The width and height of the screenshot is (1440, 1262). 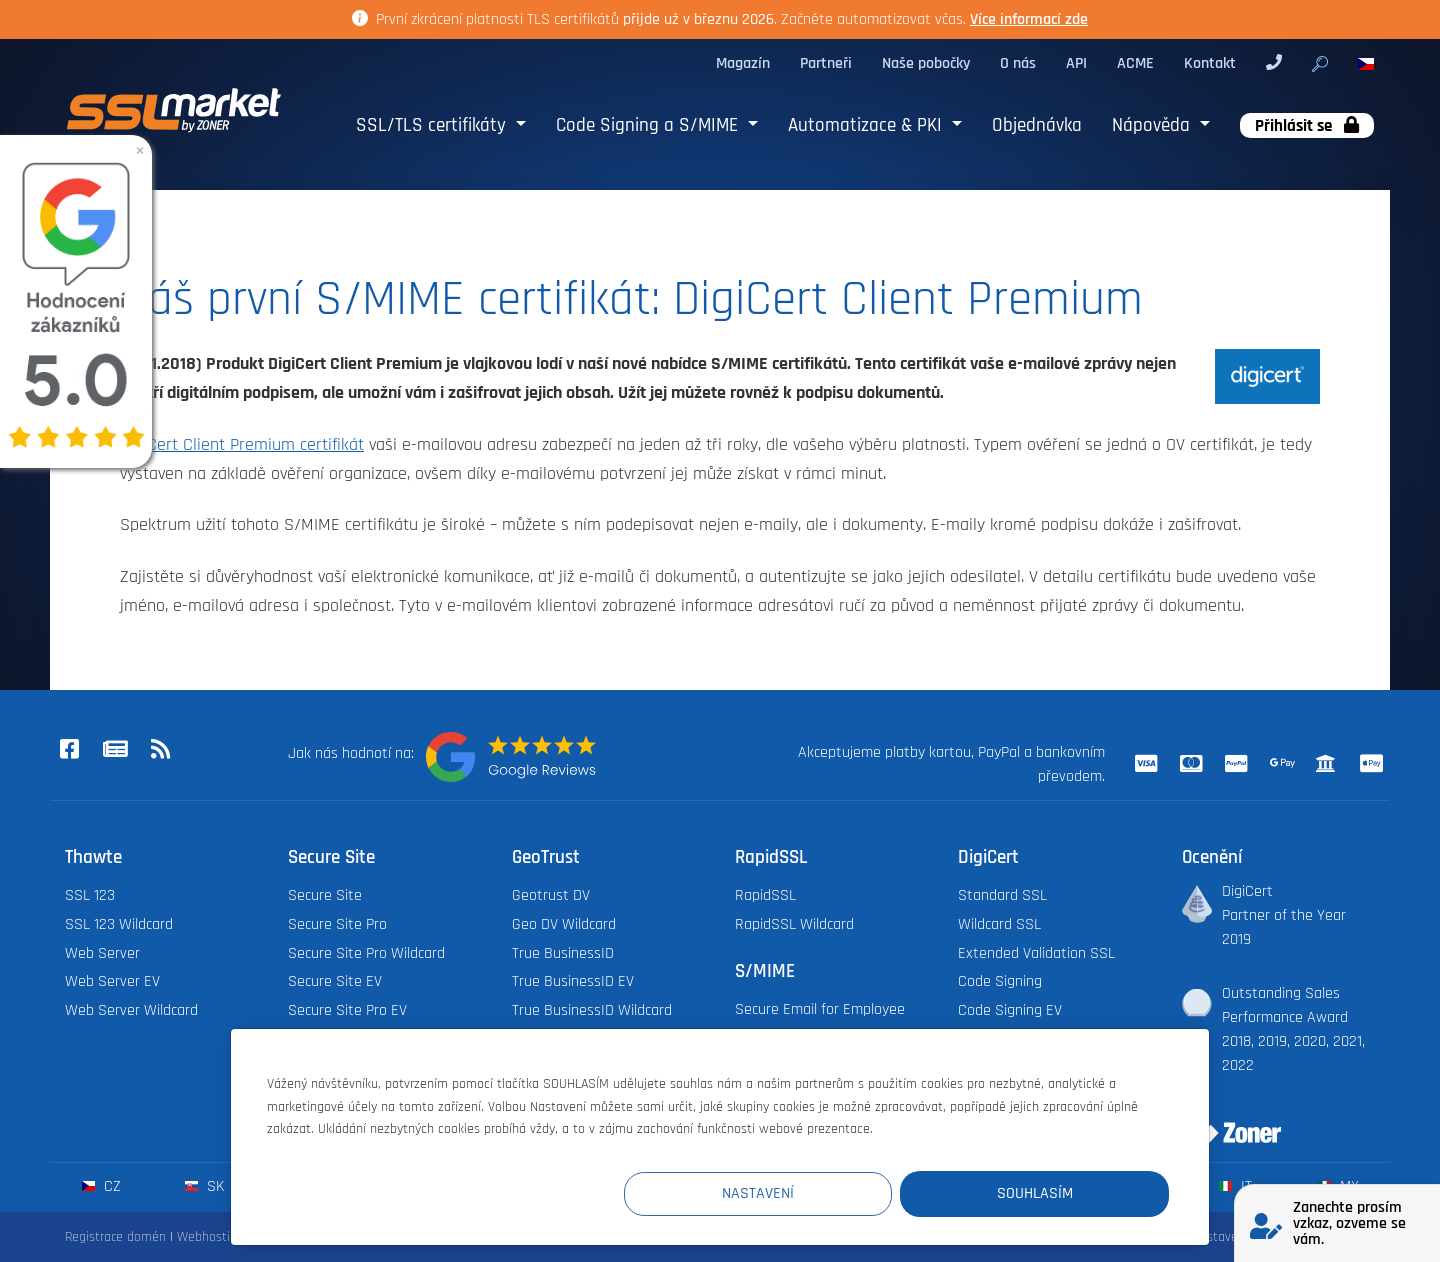 What do you see at coordinates (204, 1186) in the screenshot?
I see `sk` at bounding box center [204, 1186].